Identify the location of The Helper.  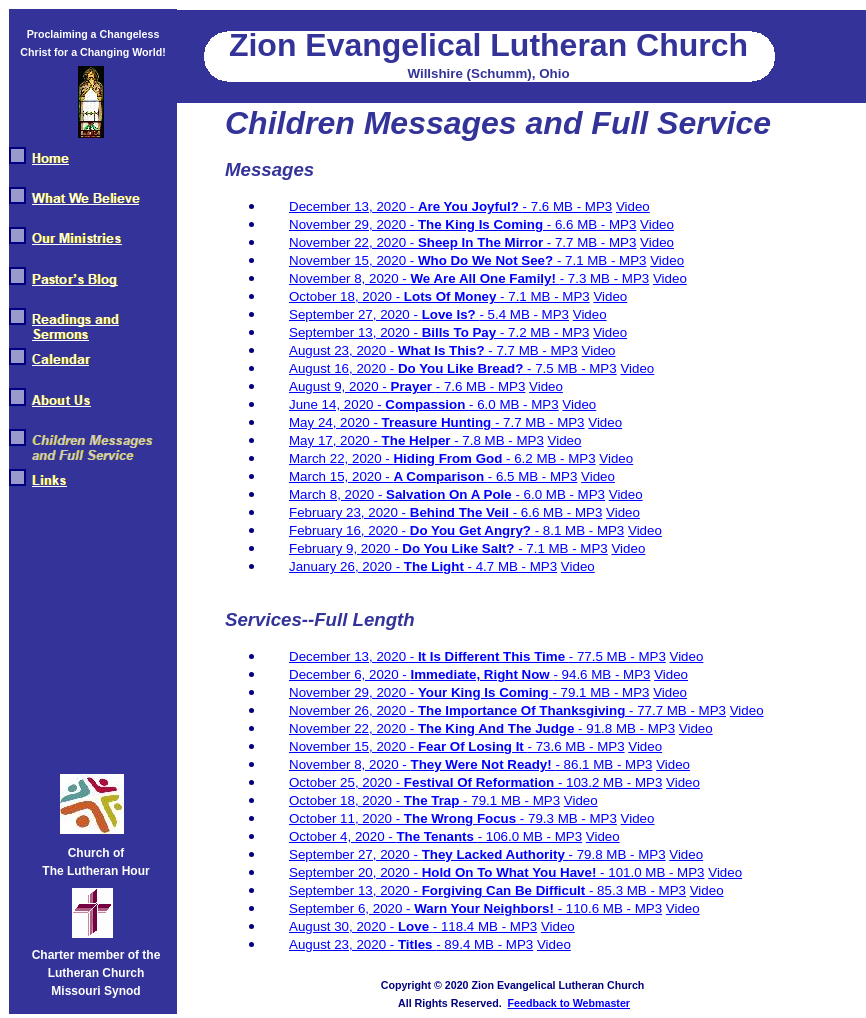
(418, 440).